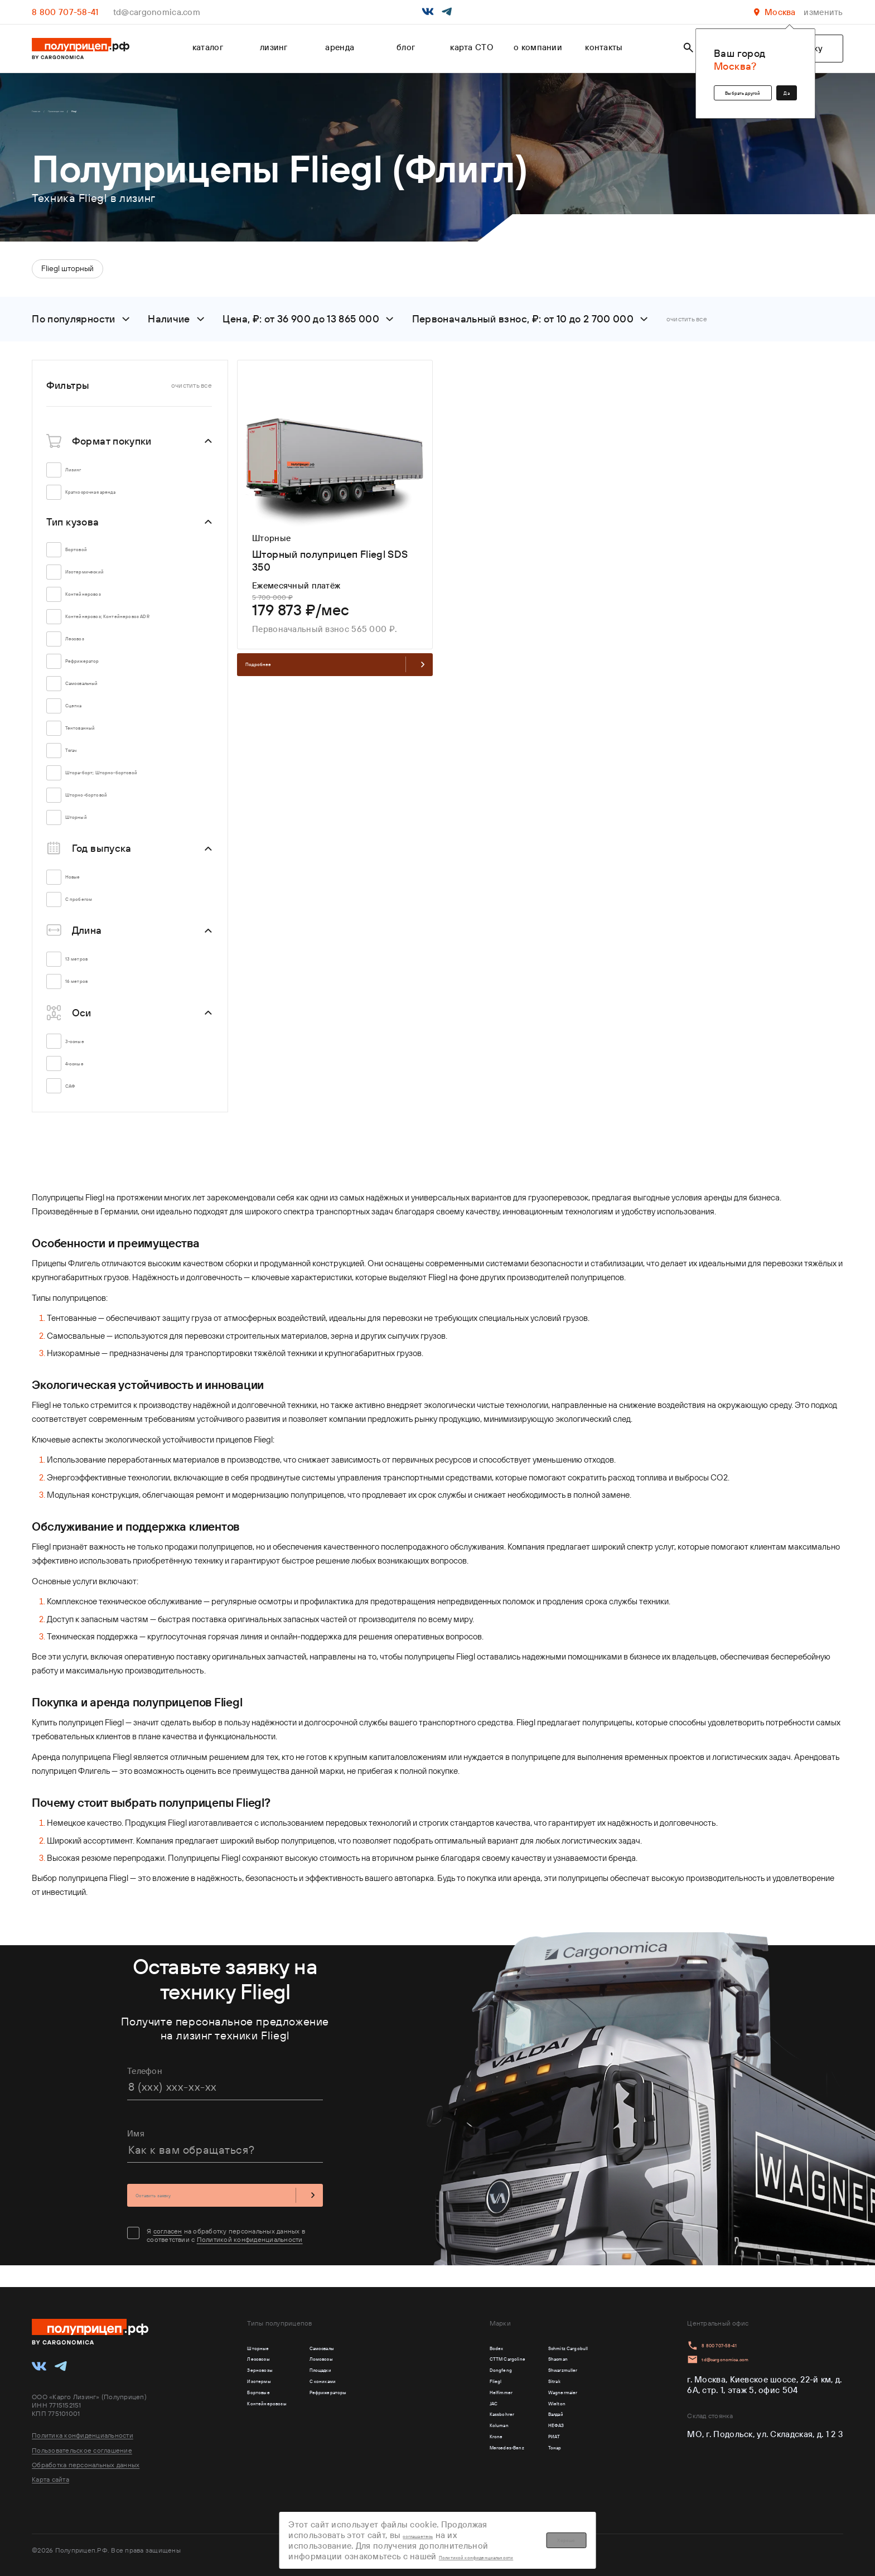 Image resolution: width=875 pixels, height=2576 pixels. I want to click on Самосвалы, so click(363, 2341).